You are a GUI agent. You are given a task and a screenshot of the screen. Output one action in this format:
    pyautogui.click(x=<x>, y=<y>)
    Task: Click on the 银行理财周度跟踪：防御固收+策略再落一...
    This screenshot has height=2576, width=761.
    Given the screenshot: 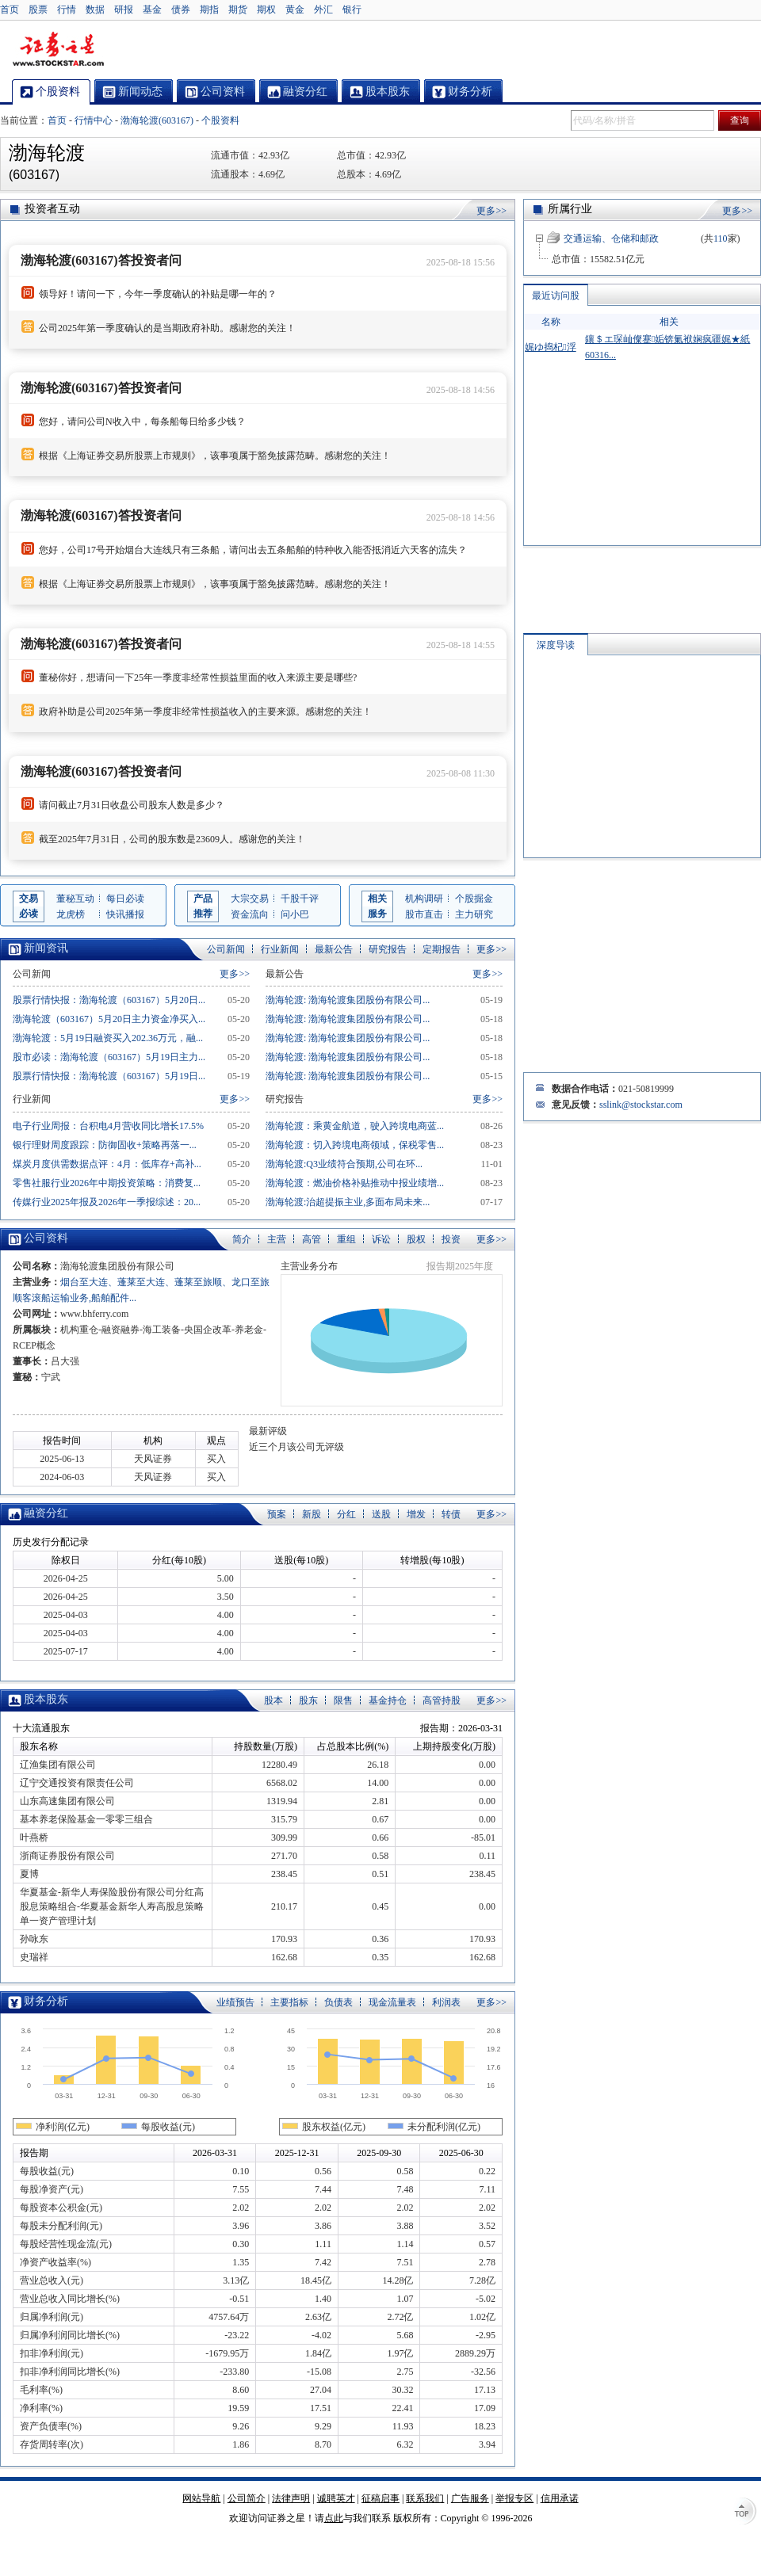 What is the action you would take?
    pyautogui.click(x=105, y=1145)
    